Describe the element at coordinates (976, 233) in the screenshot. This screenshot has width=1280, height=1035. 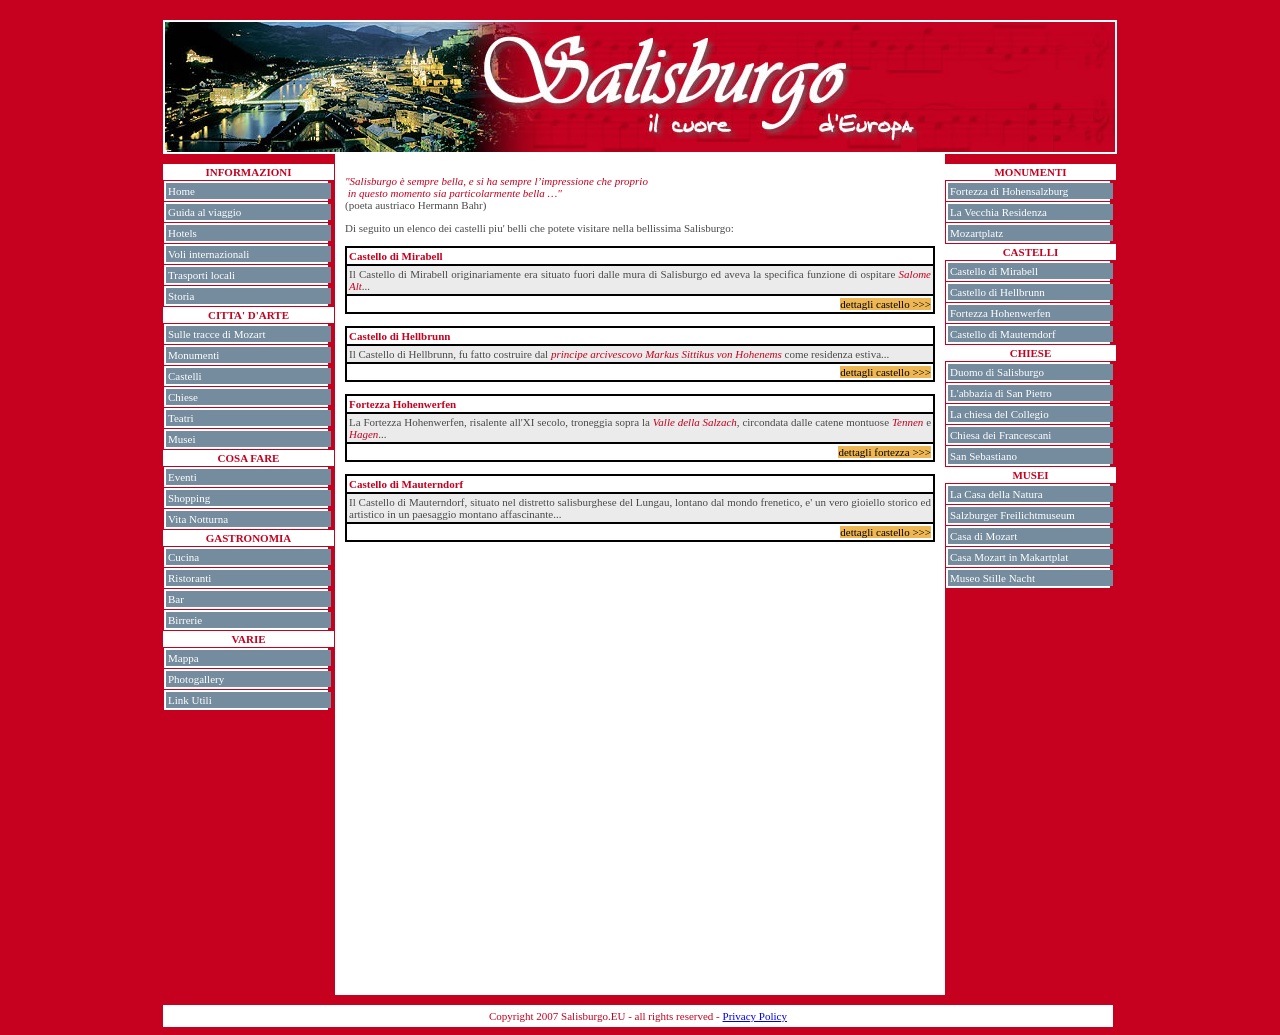
I see `Mozartplatz` at that location.